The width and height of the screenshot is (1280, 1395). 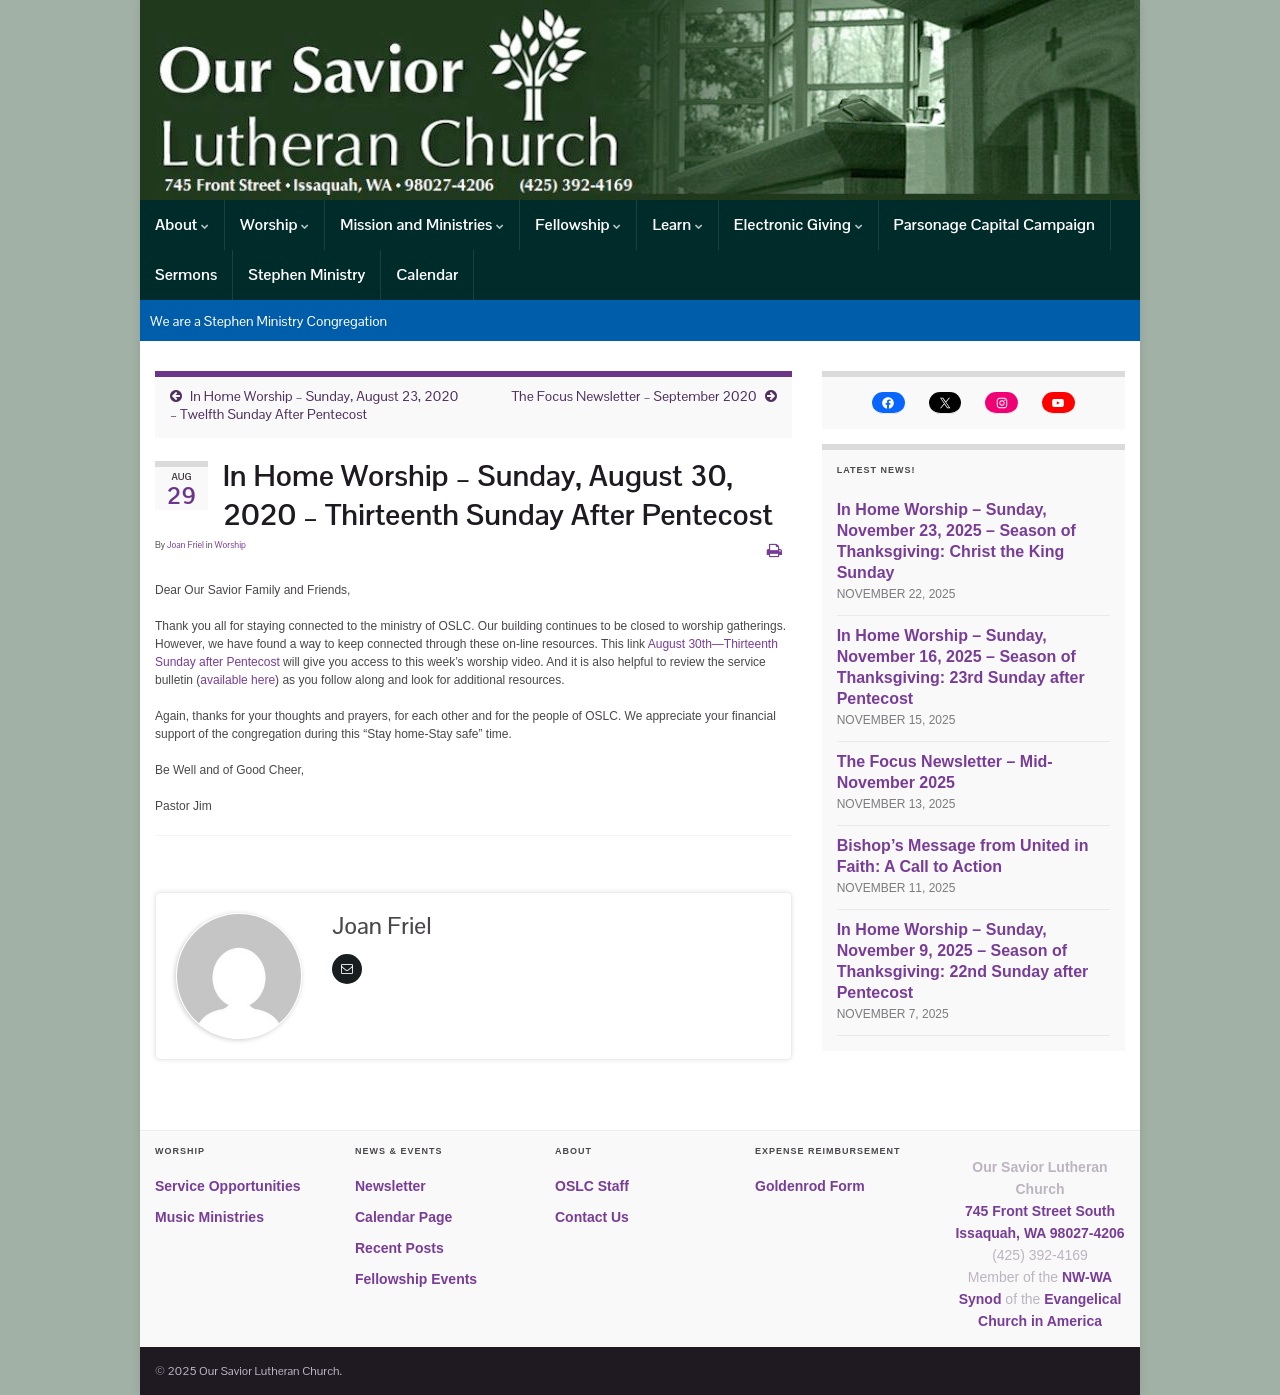 What do you see at coordinates (798, 224) in the screenshot?
I see `Electronic Giving` at bounding box center [798, 224].